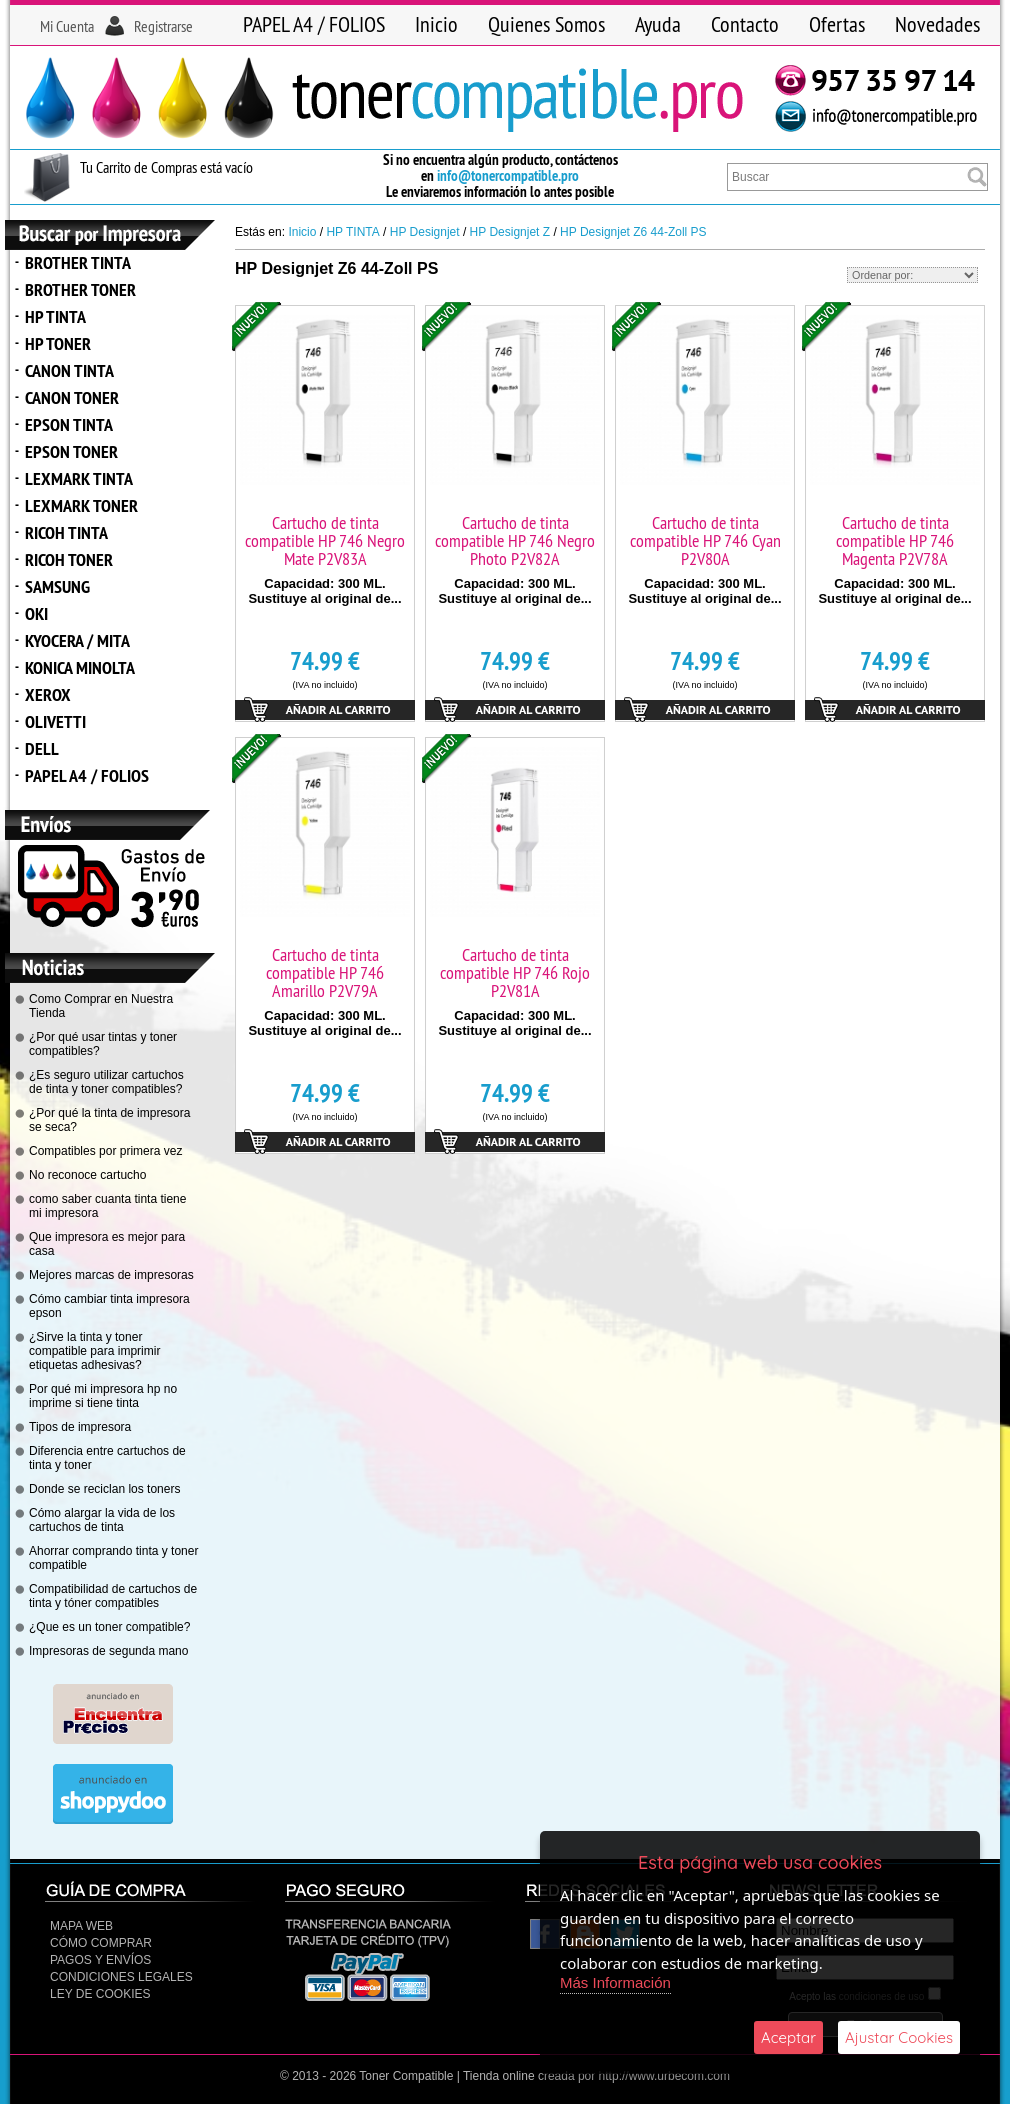 The height and width of the screenshot is (2104, 1010). Describe the element at coordinates (615, 1982) in the screenshot. I see `Más Información` at that location.